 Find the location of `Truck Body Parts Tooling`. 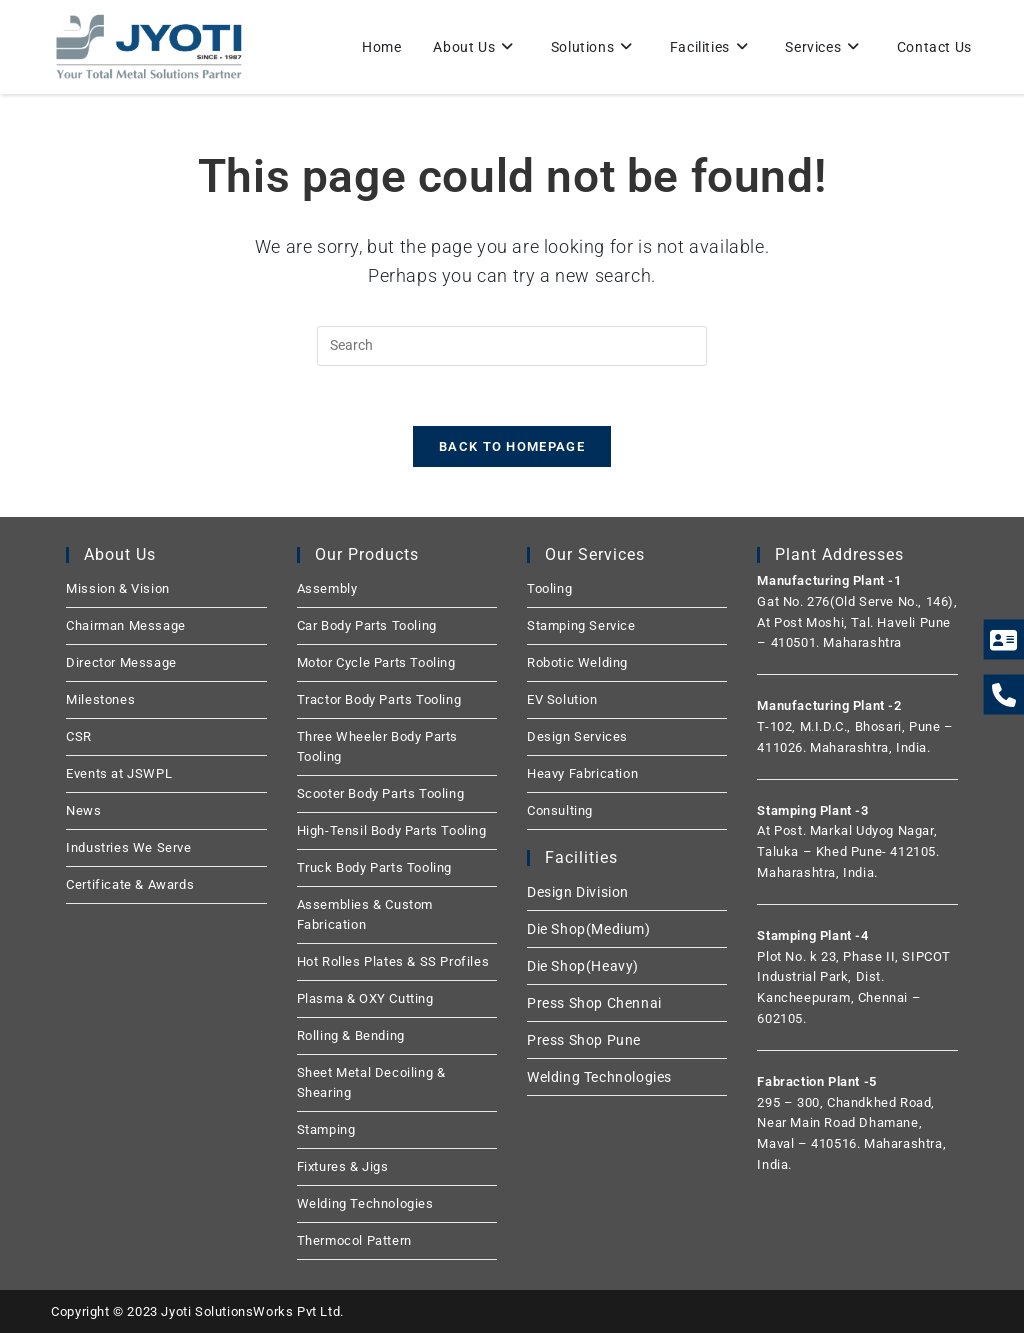

Truck Body Parts Tooling is located at coordinates (374, 867).